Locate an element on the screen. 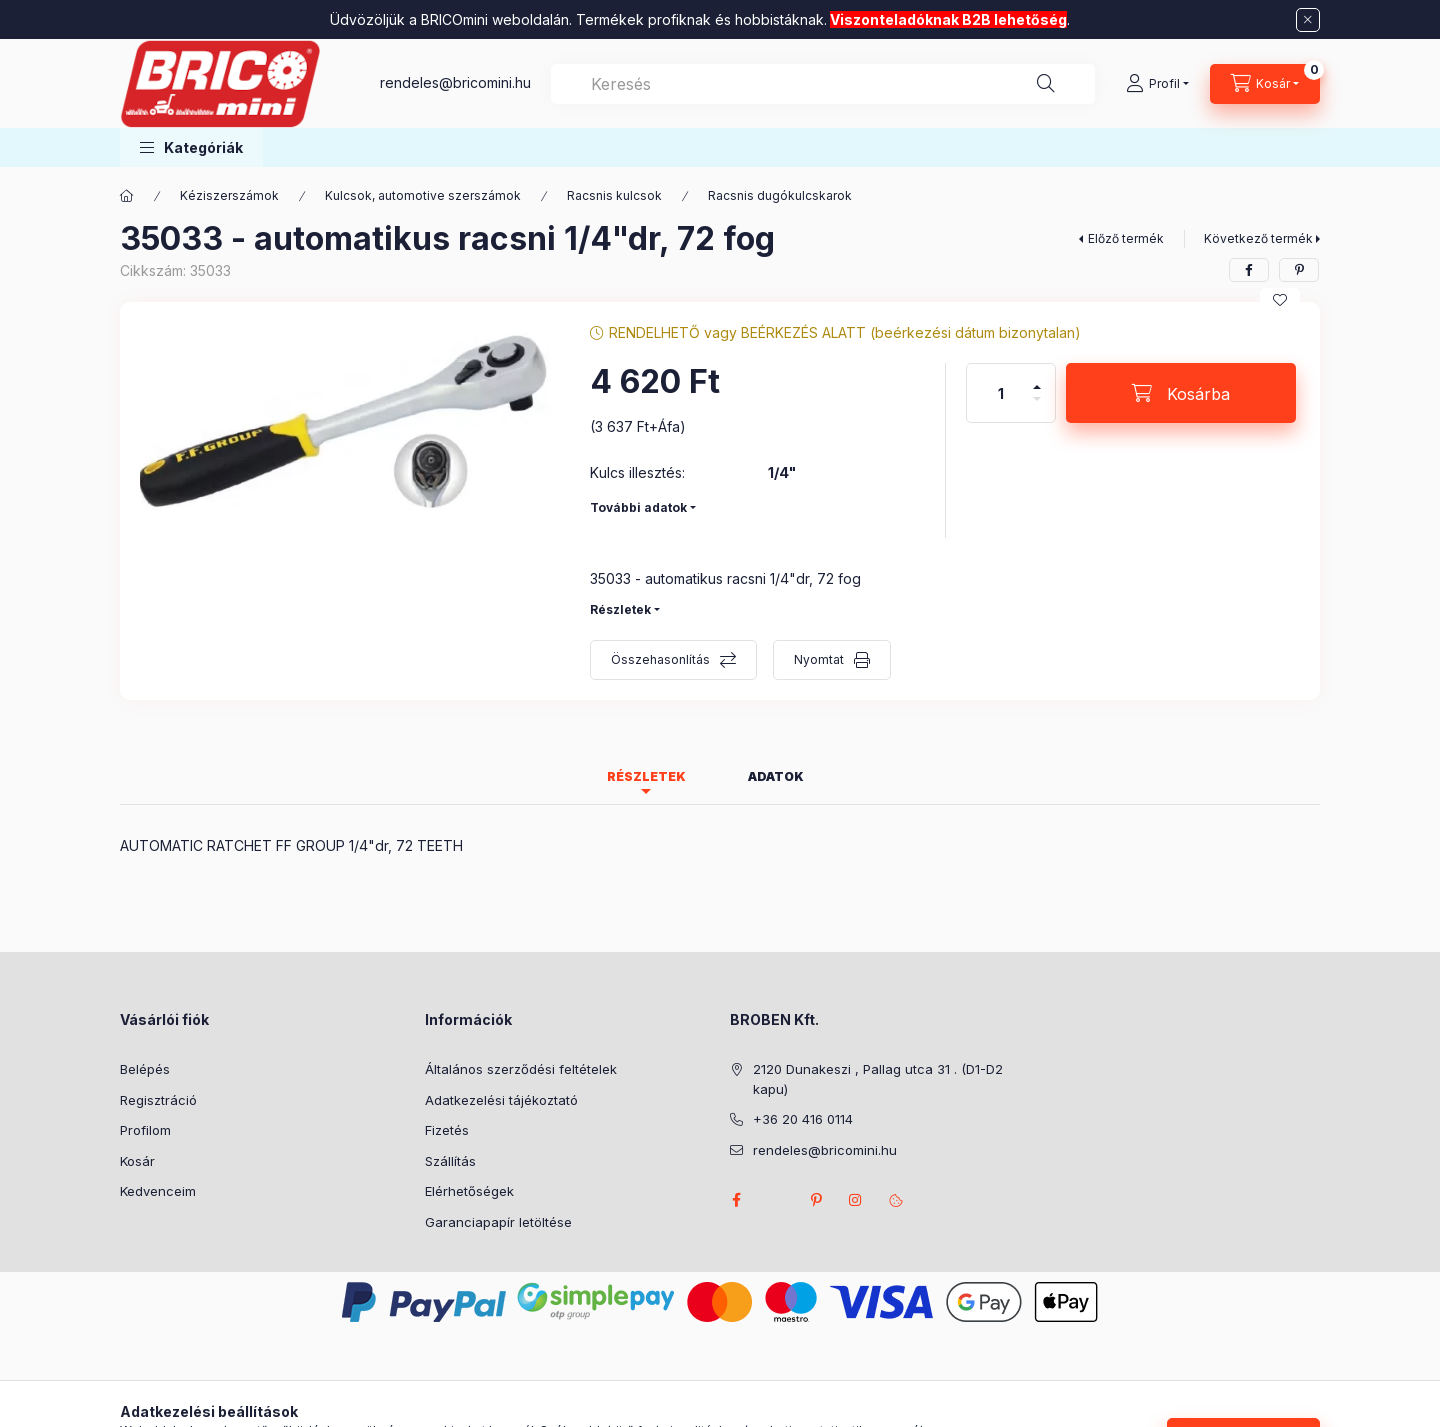 The width and height of the screenshot is (1440, 1427). [Mennyiség] is located at coordinates (1001, 393).